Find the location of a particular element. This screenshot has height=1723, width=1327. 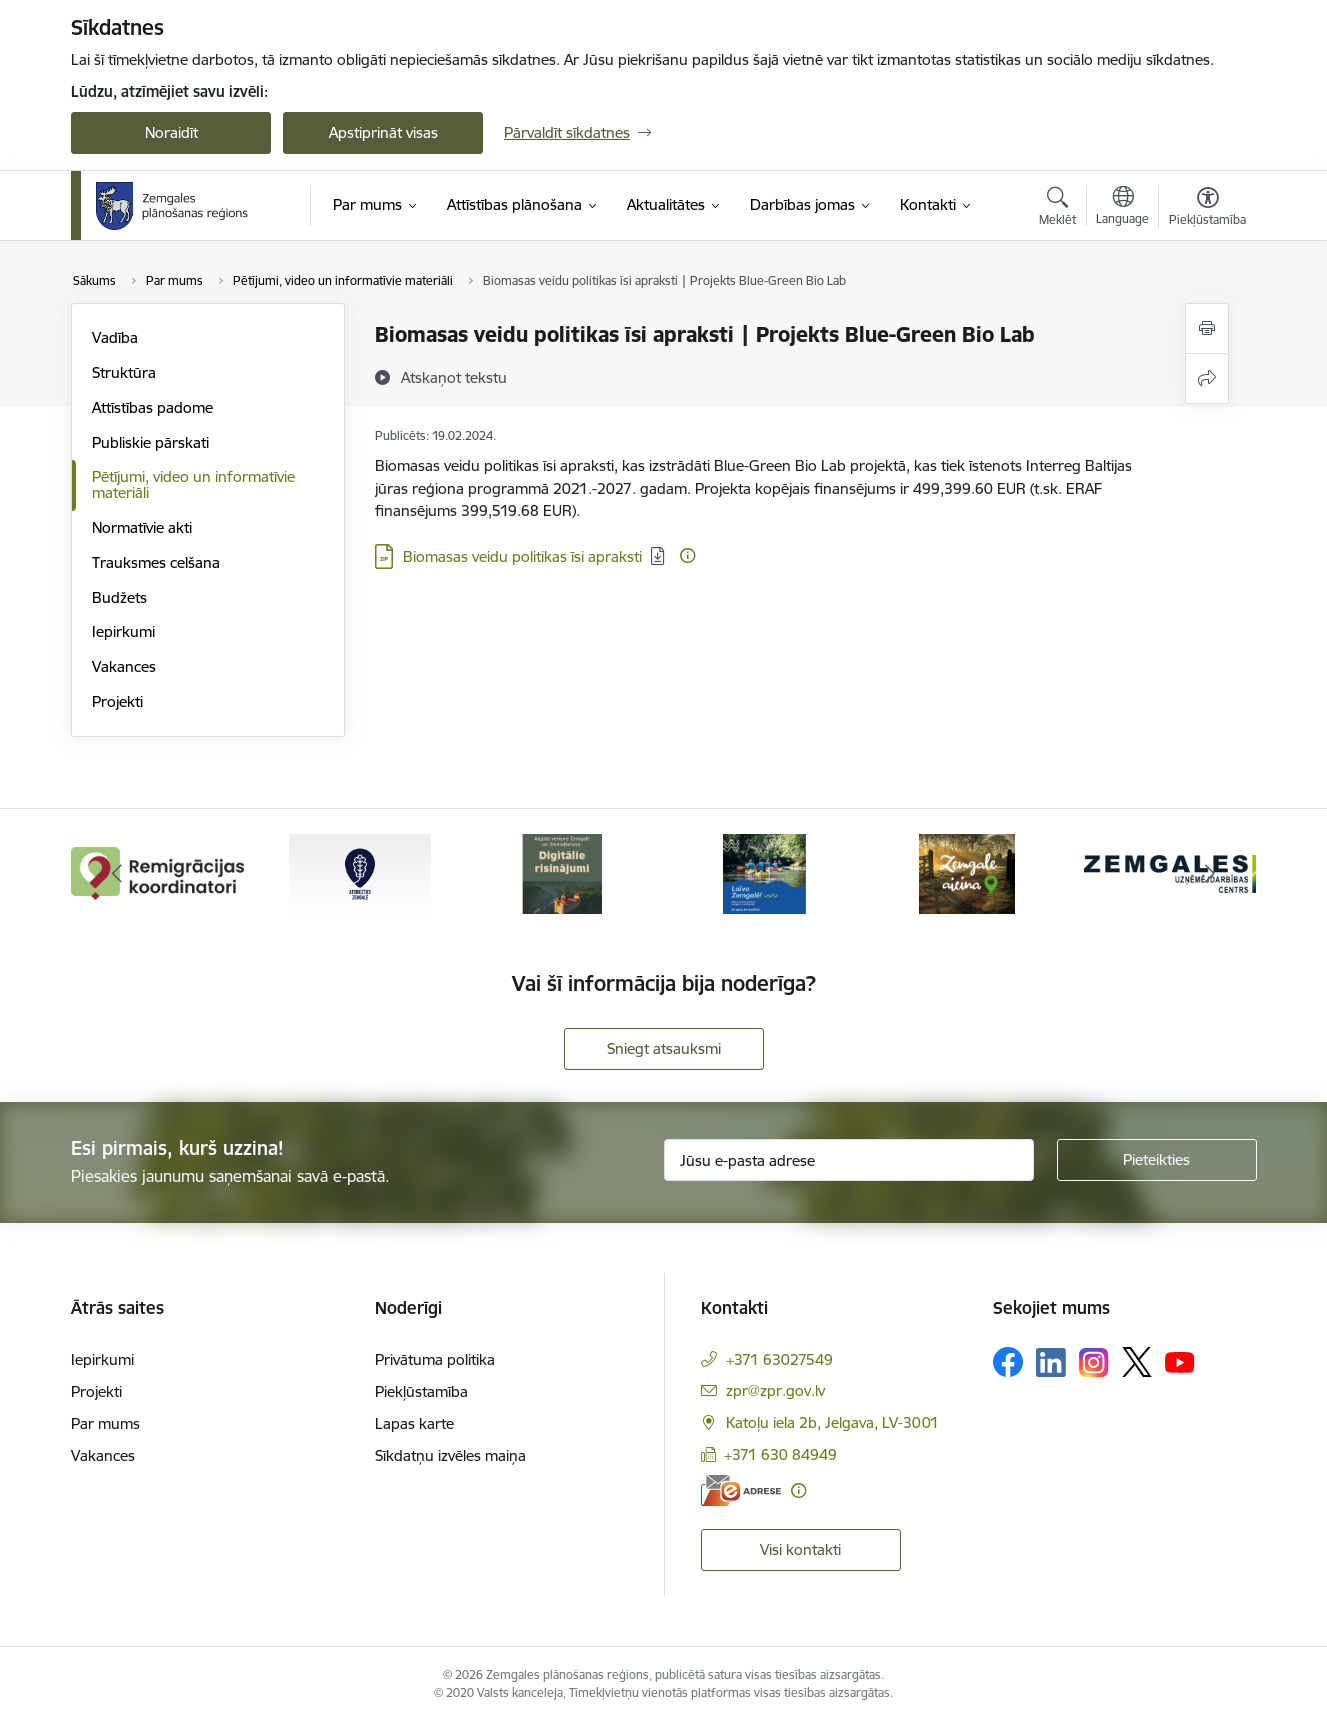

Pētījumi, video un informatīvie materiāli is located at coordinates (193, 484).